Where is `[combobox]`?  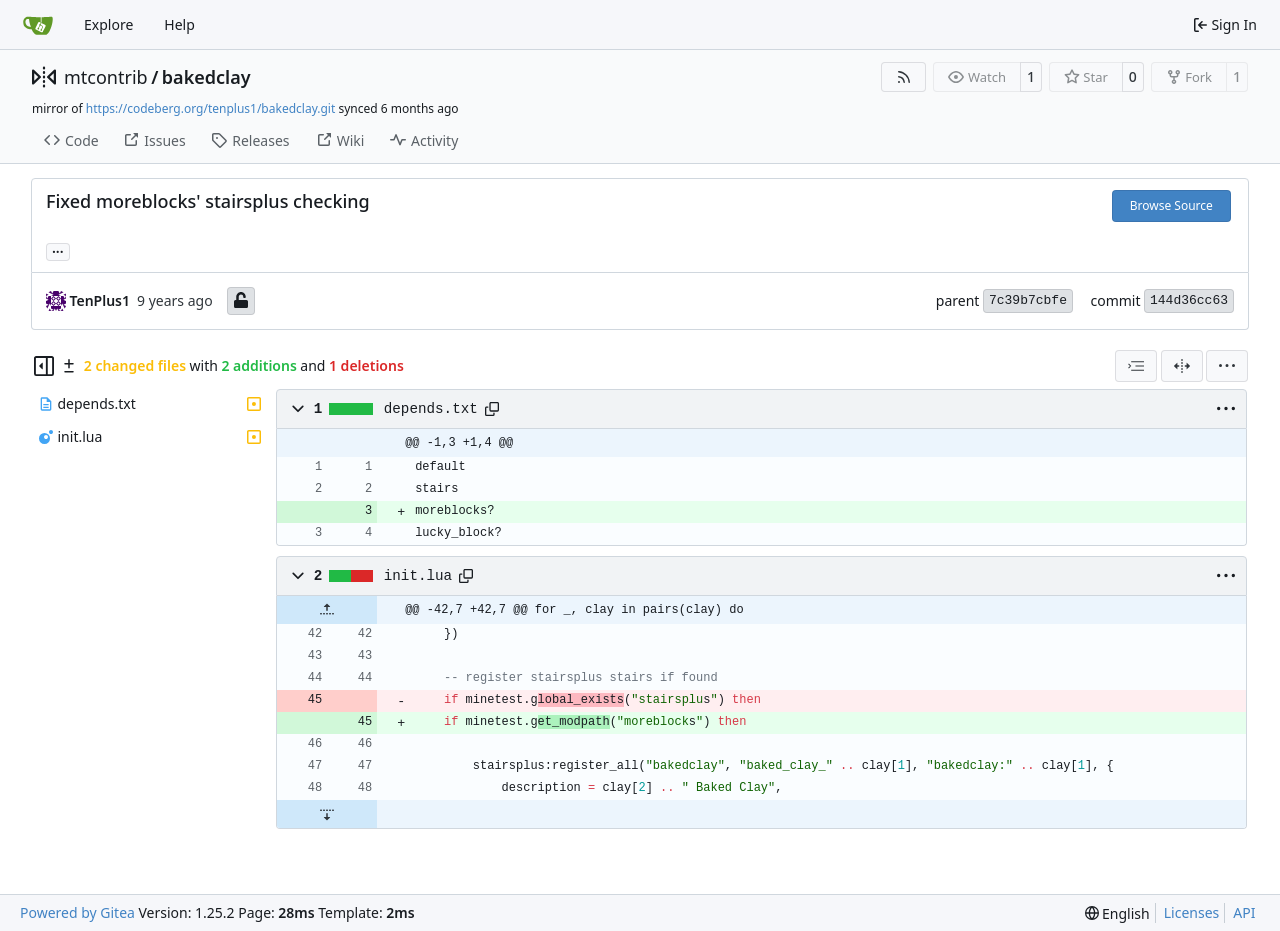 [combobox] is located at coordinates (1136, 366).